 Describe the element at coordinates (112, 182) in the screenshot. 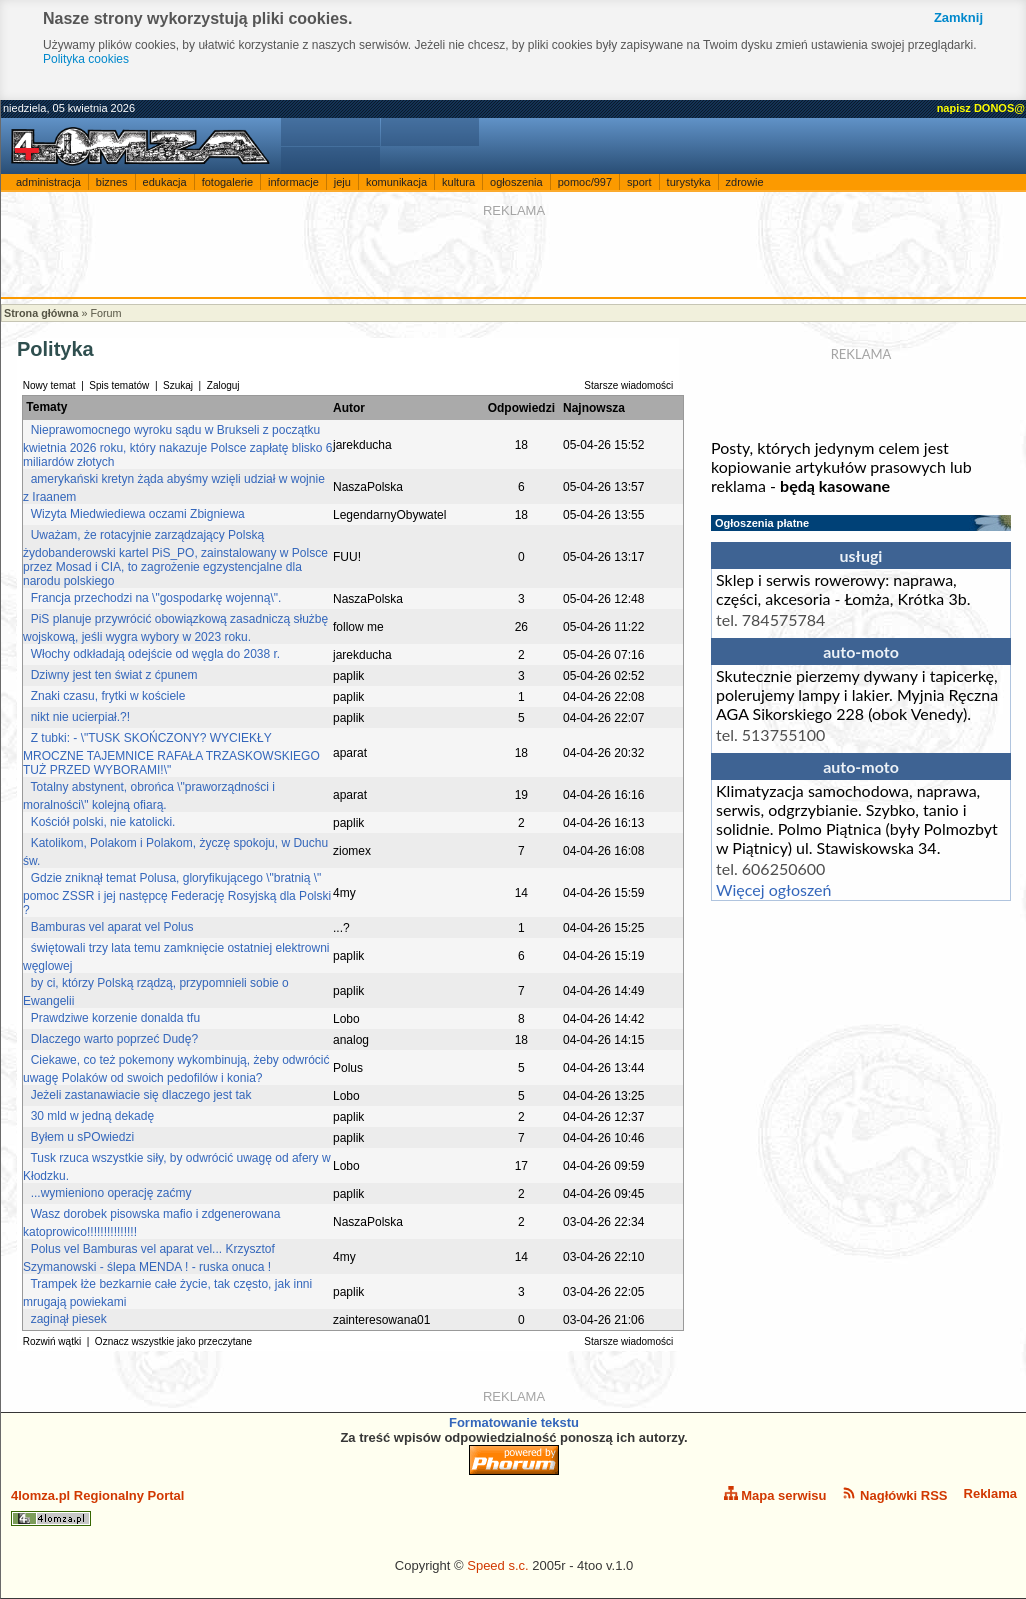

I see `biznes` at that location.